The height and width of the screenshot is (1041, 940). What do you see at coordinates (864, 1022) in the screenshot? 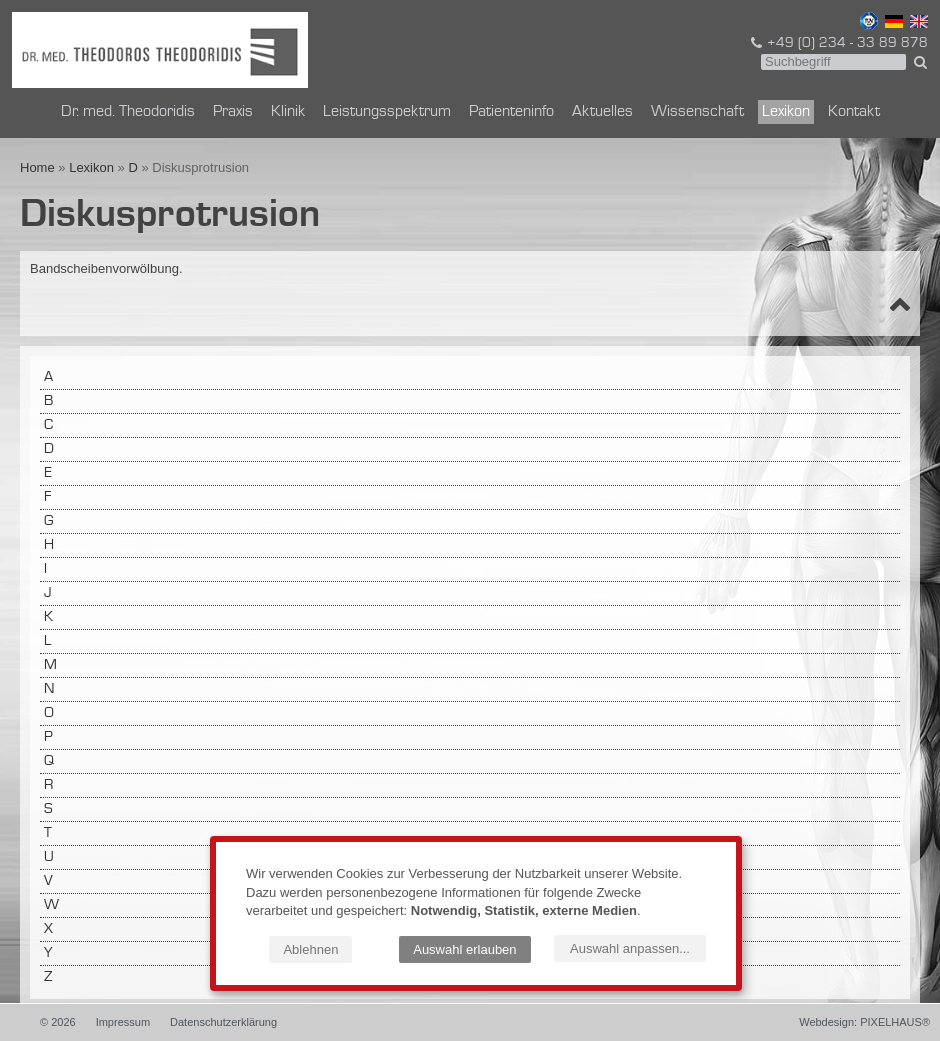
I see `Webdesign: PIXELHAUS®` at bounding box center [864, 1022].